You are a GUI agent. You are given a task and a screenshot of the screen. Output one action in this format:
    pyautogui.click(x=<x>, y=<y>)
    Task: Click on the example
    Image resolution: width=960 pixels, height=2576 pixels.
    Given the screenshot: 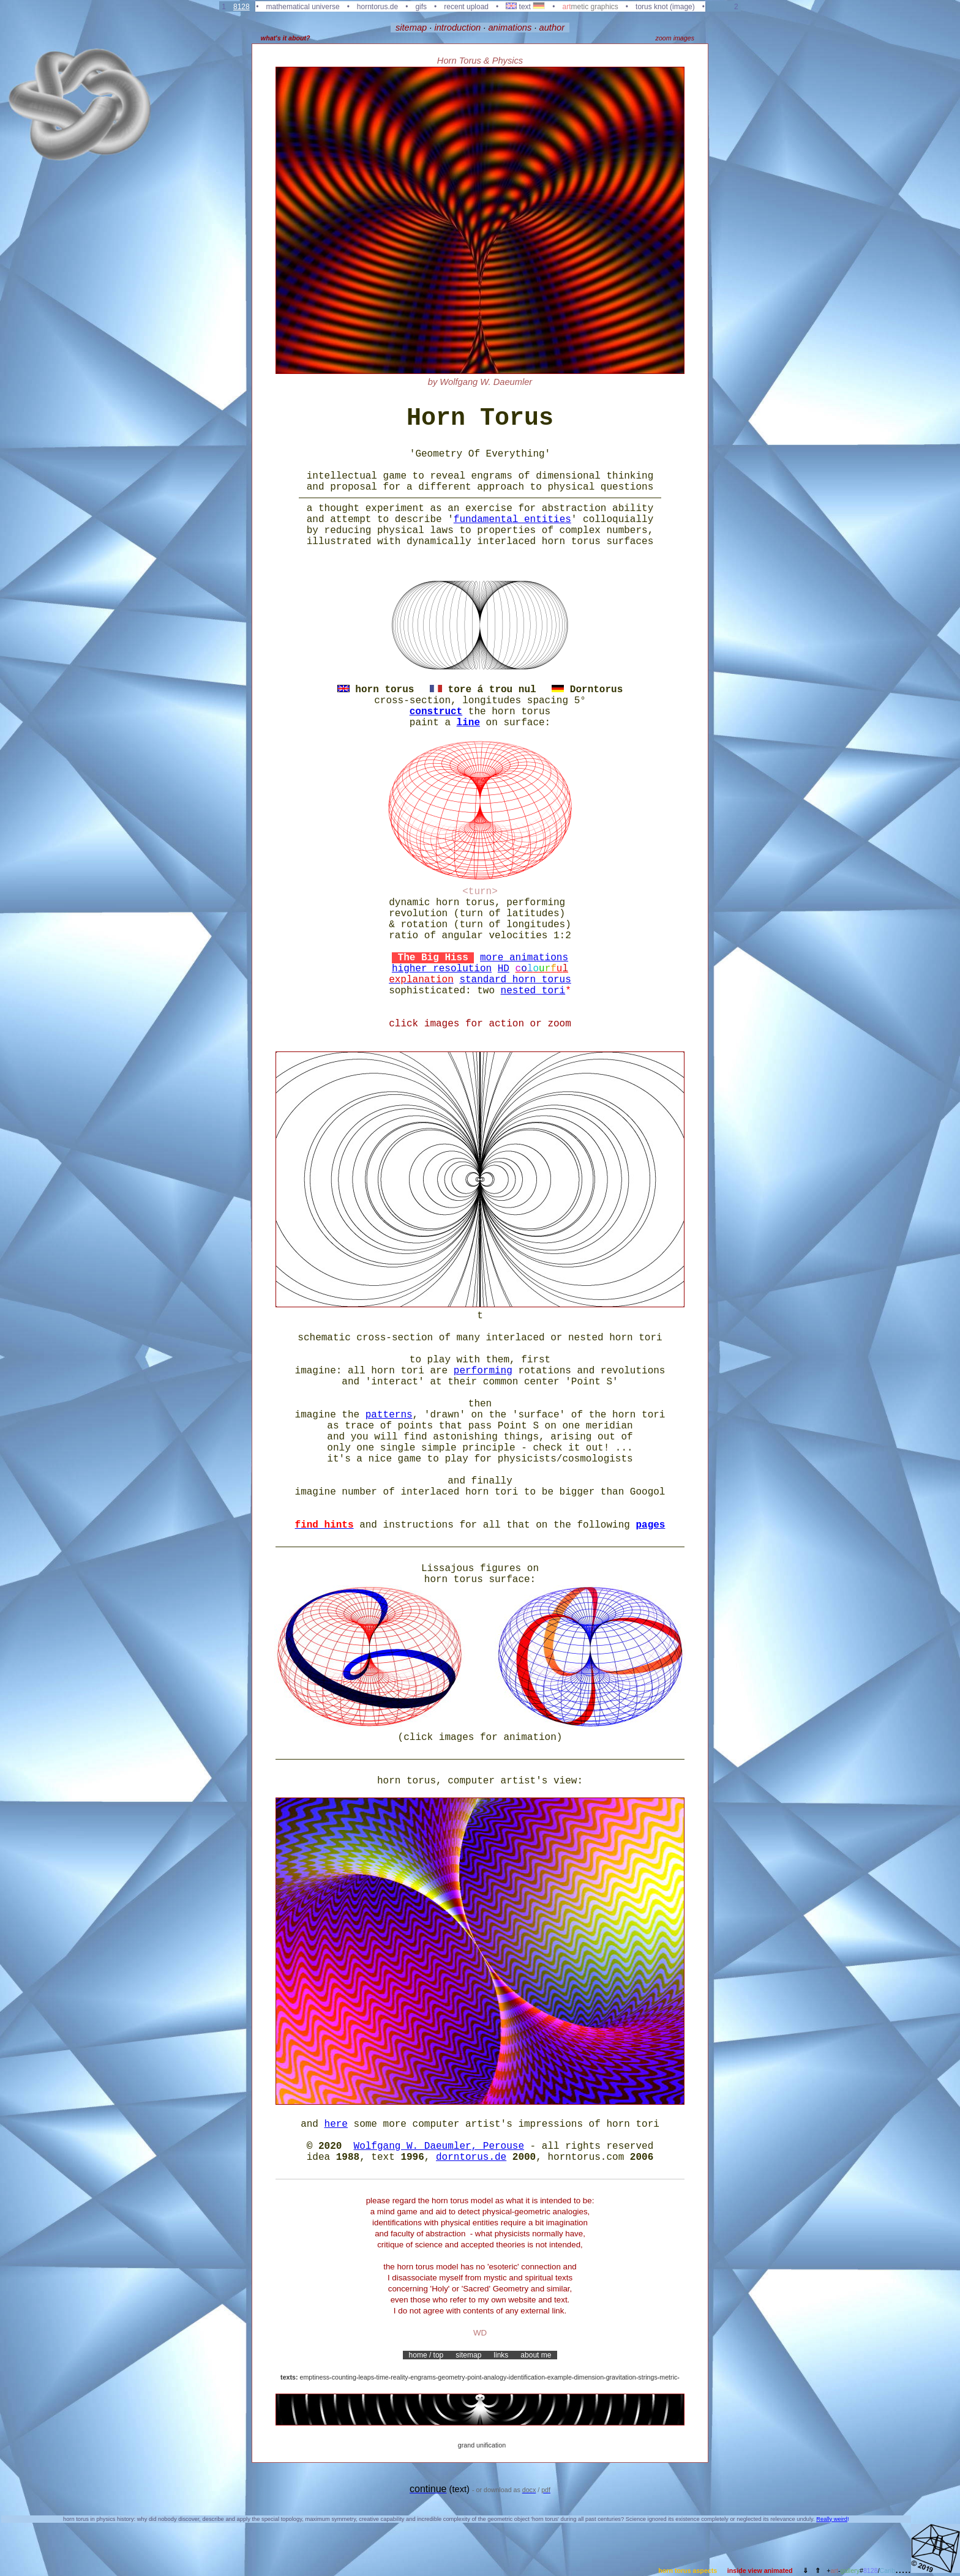 What is the action you would take?
    pyautogui.click(x=559, y=2377)
    